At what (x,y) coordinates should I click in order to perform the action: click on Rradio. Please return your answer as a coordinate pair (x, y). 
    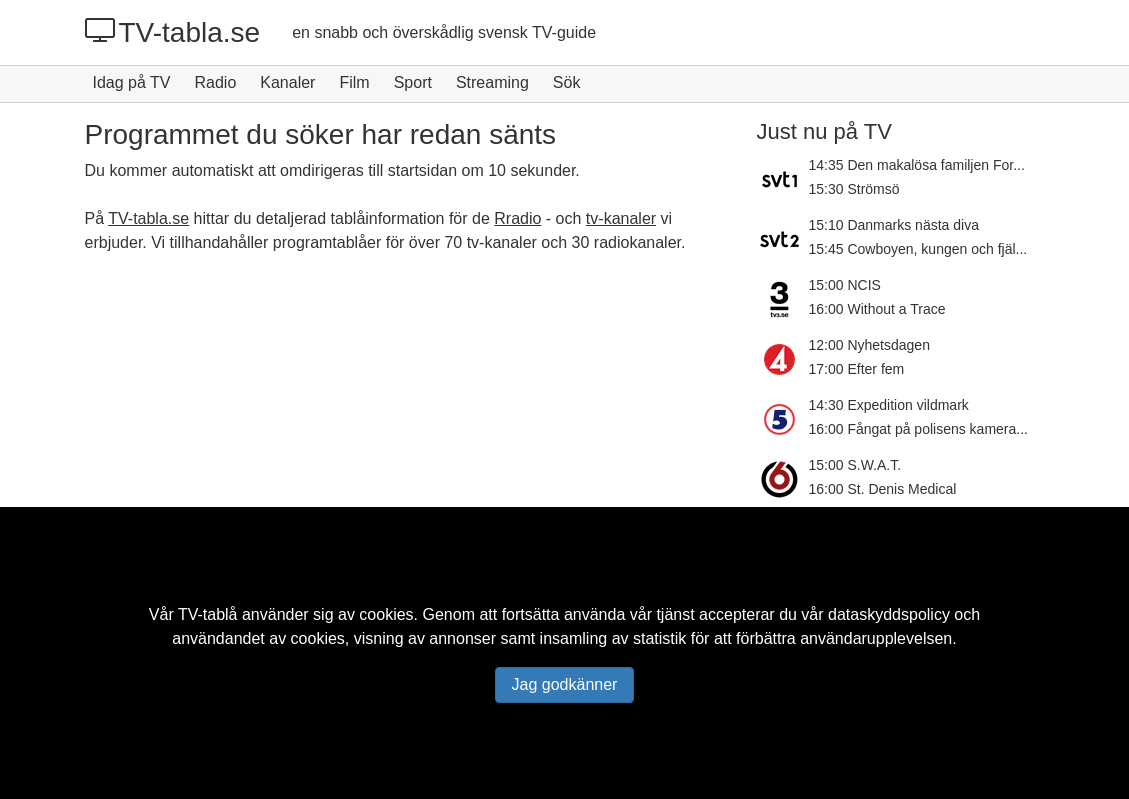
    Looking at the image, I should click on (517, 218).